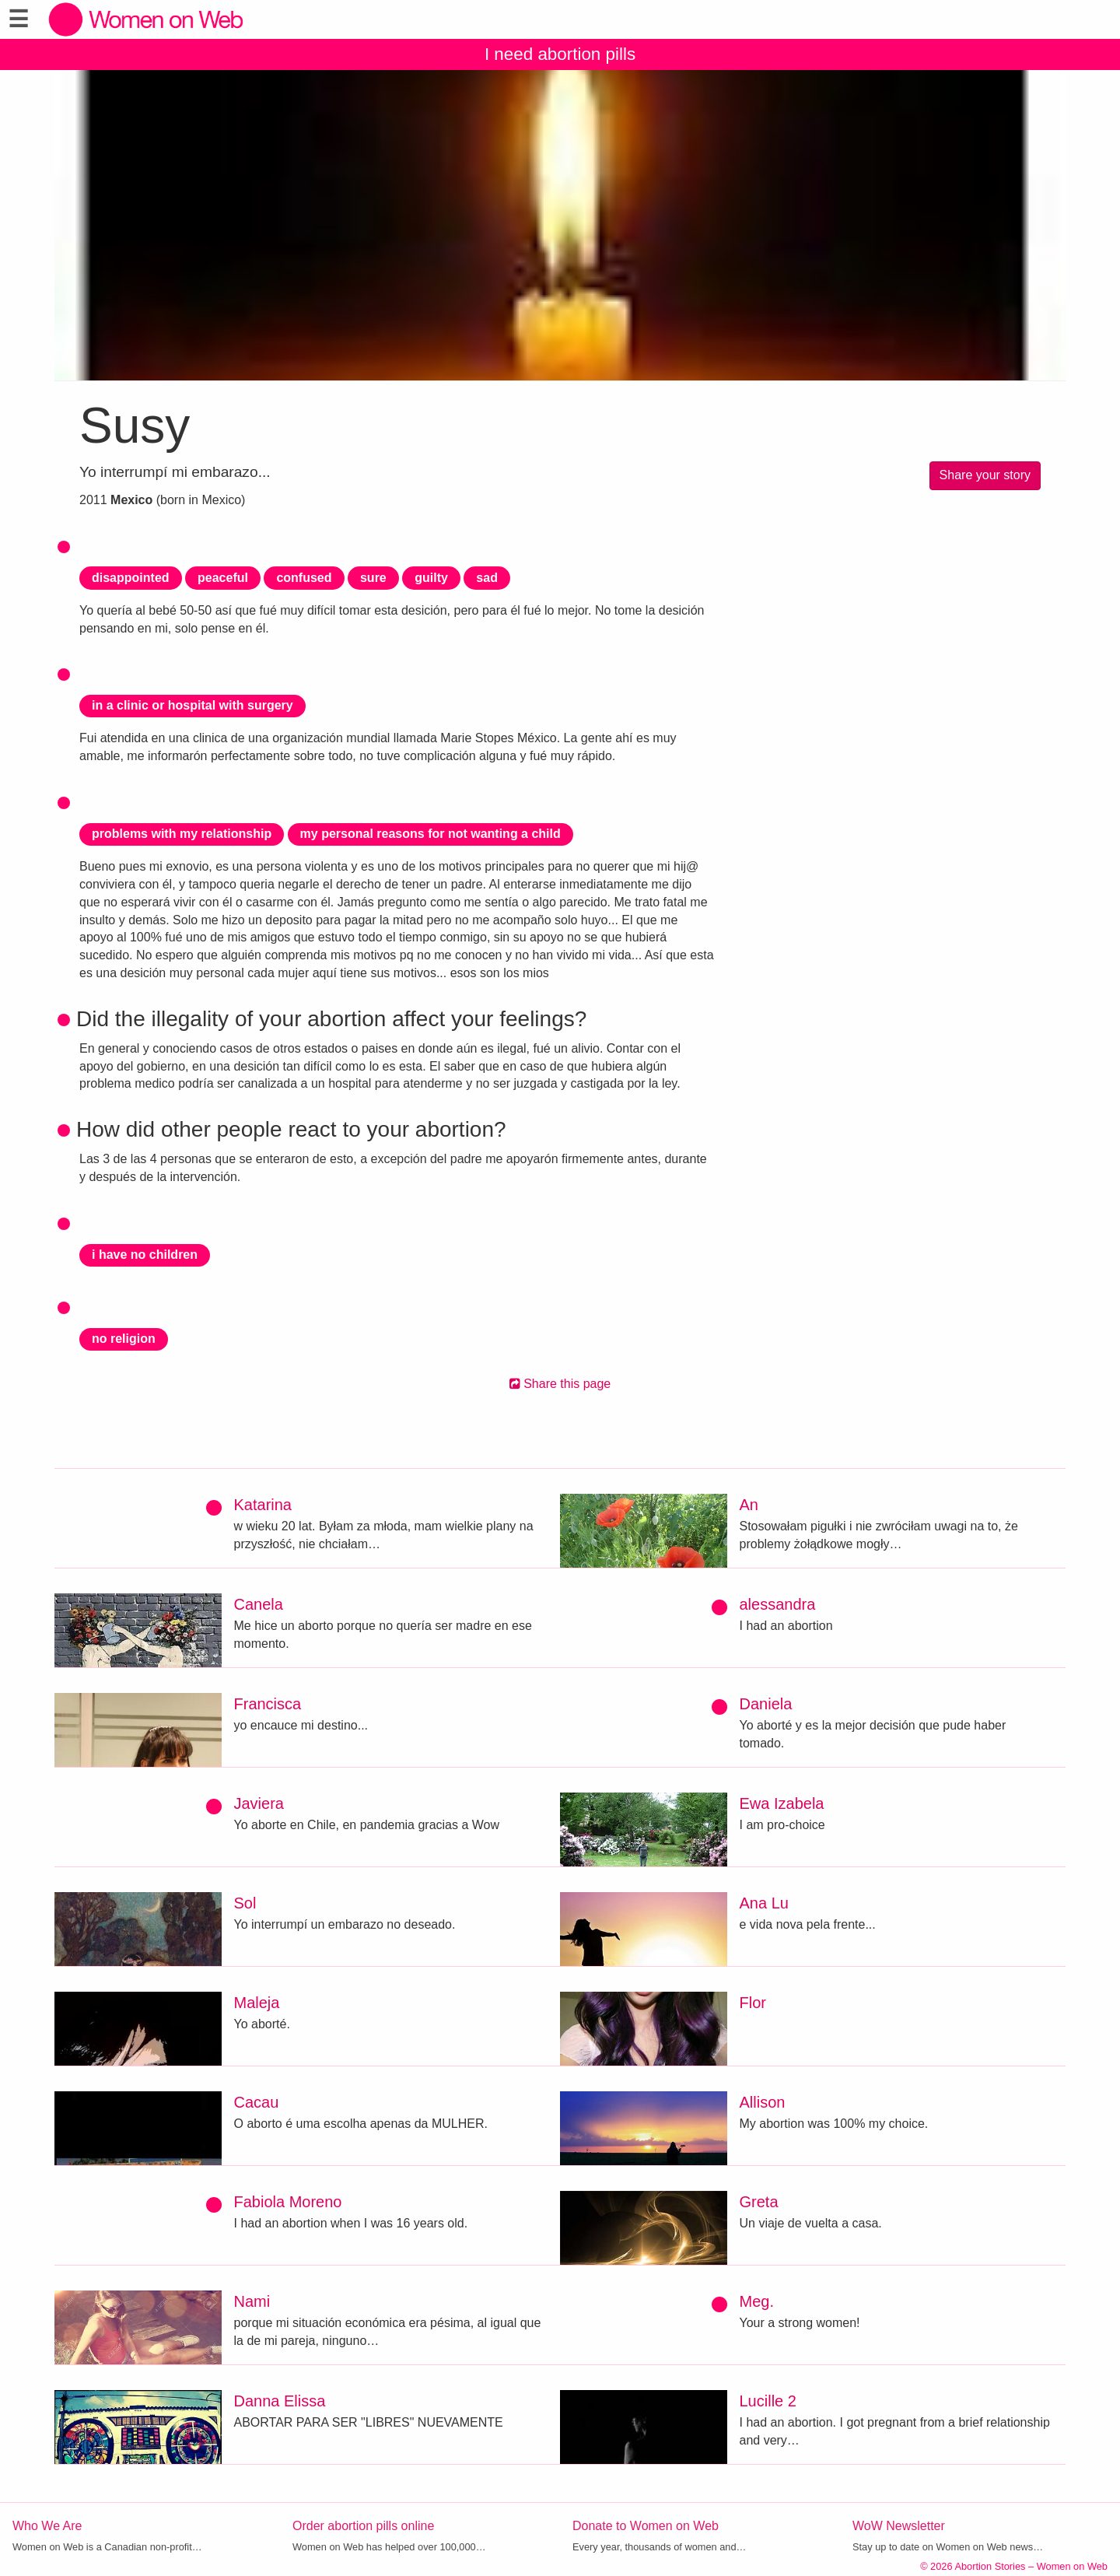  I want to click on alessandra, so click(778, 1604).